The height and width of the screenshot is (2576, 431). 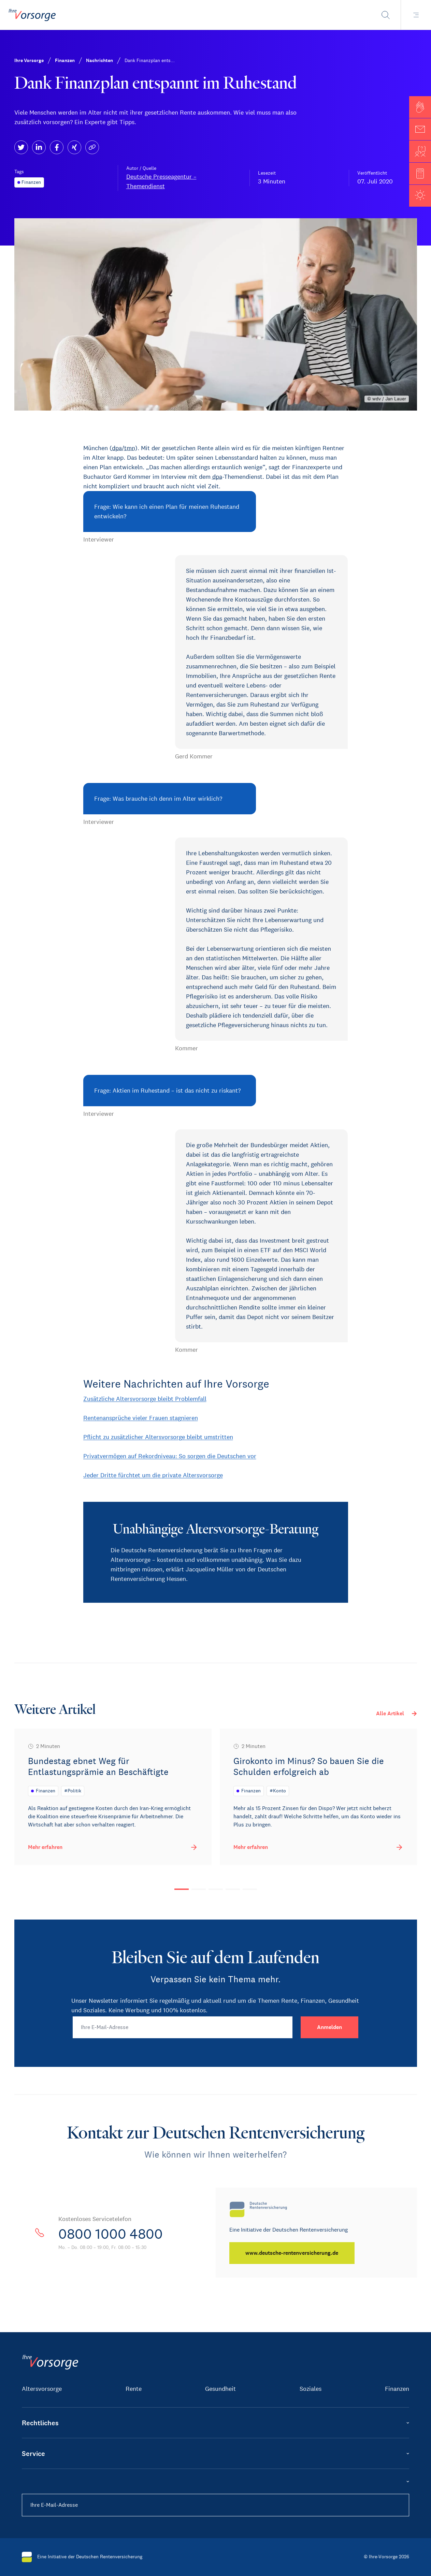 I want to click on Privatvermögen auf Rekordniveau: So sorgen die Deutschen vor, so click(x=169, y=1456).